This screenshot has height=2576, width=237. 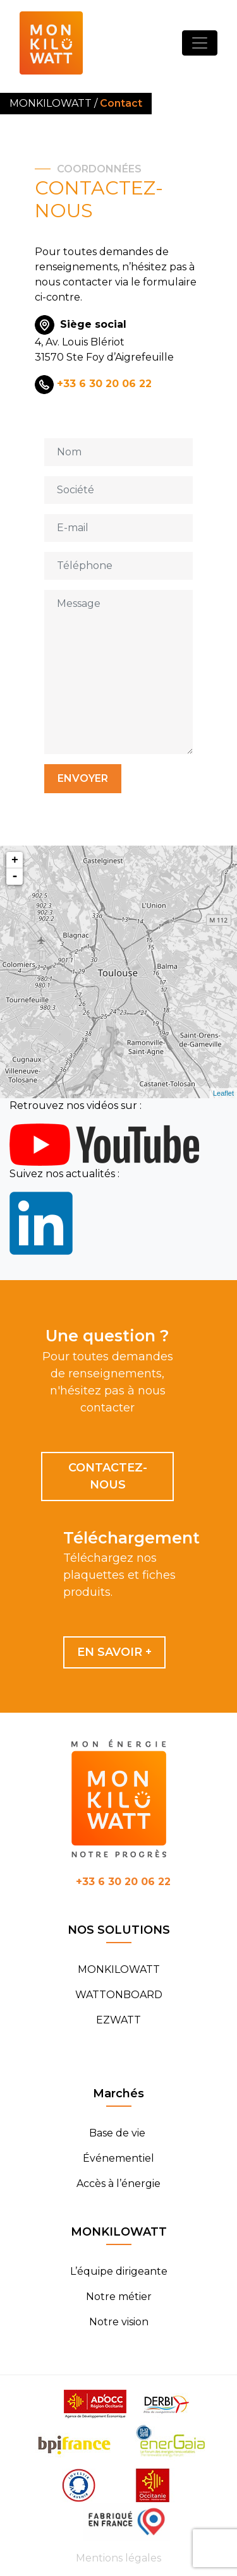 I want to click on +33, so click(x=123, y=1882).